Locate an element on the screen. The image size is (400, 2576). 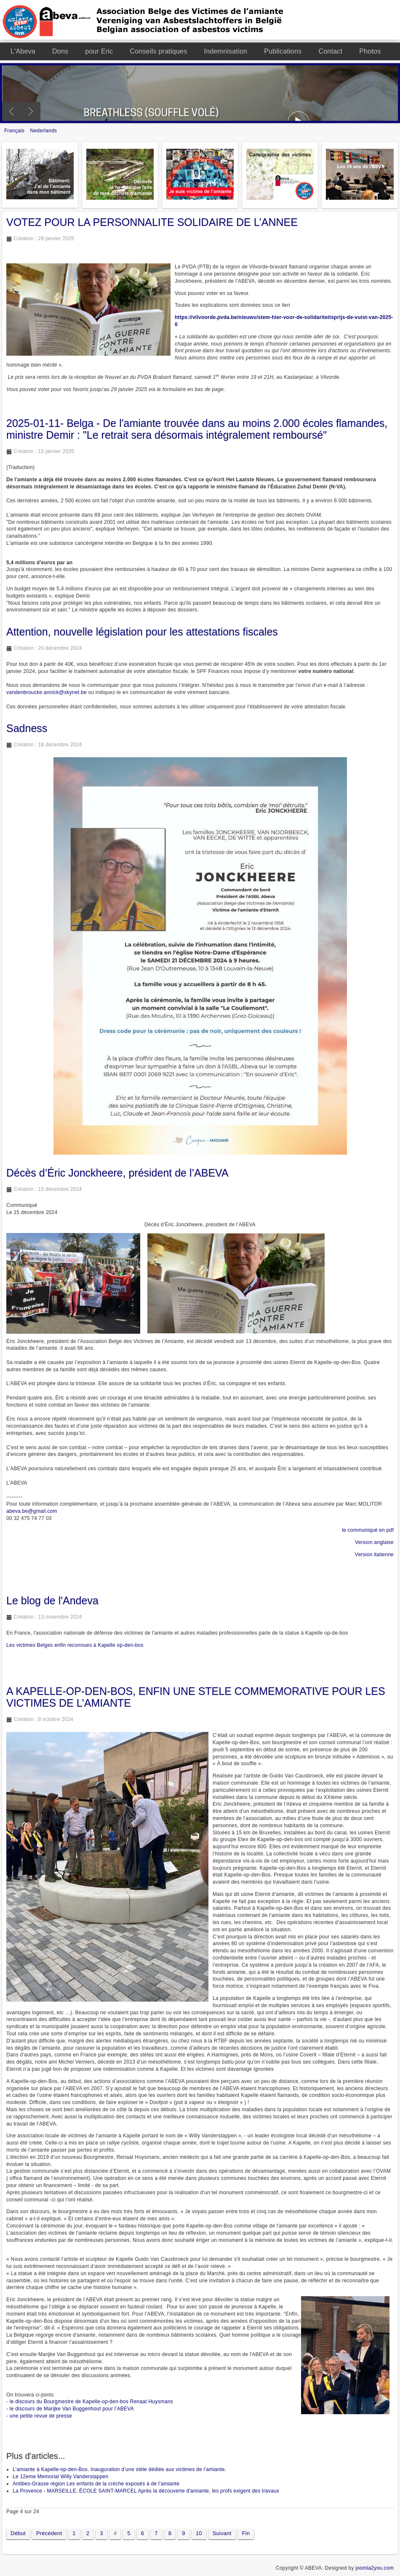
Le 12eme Memorial Willy Vanderstappen is located at coordinates (60, 2477).